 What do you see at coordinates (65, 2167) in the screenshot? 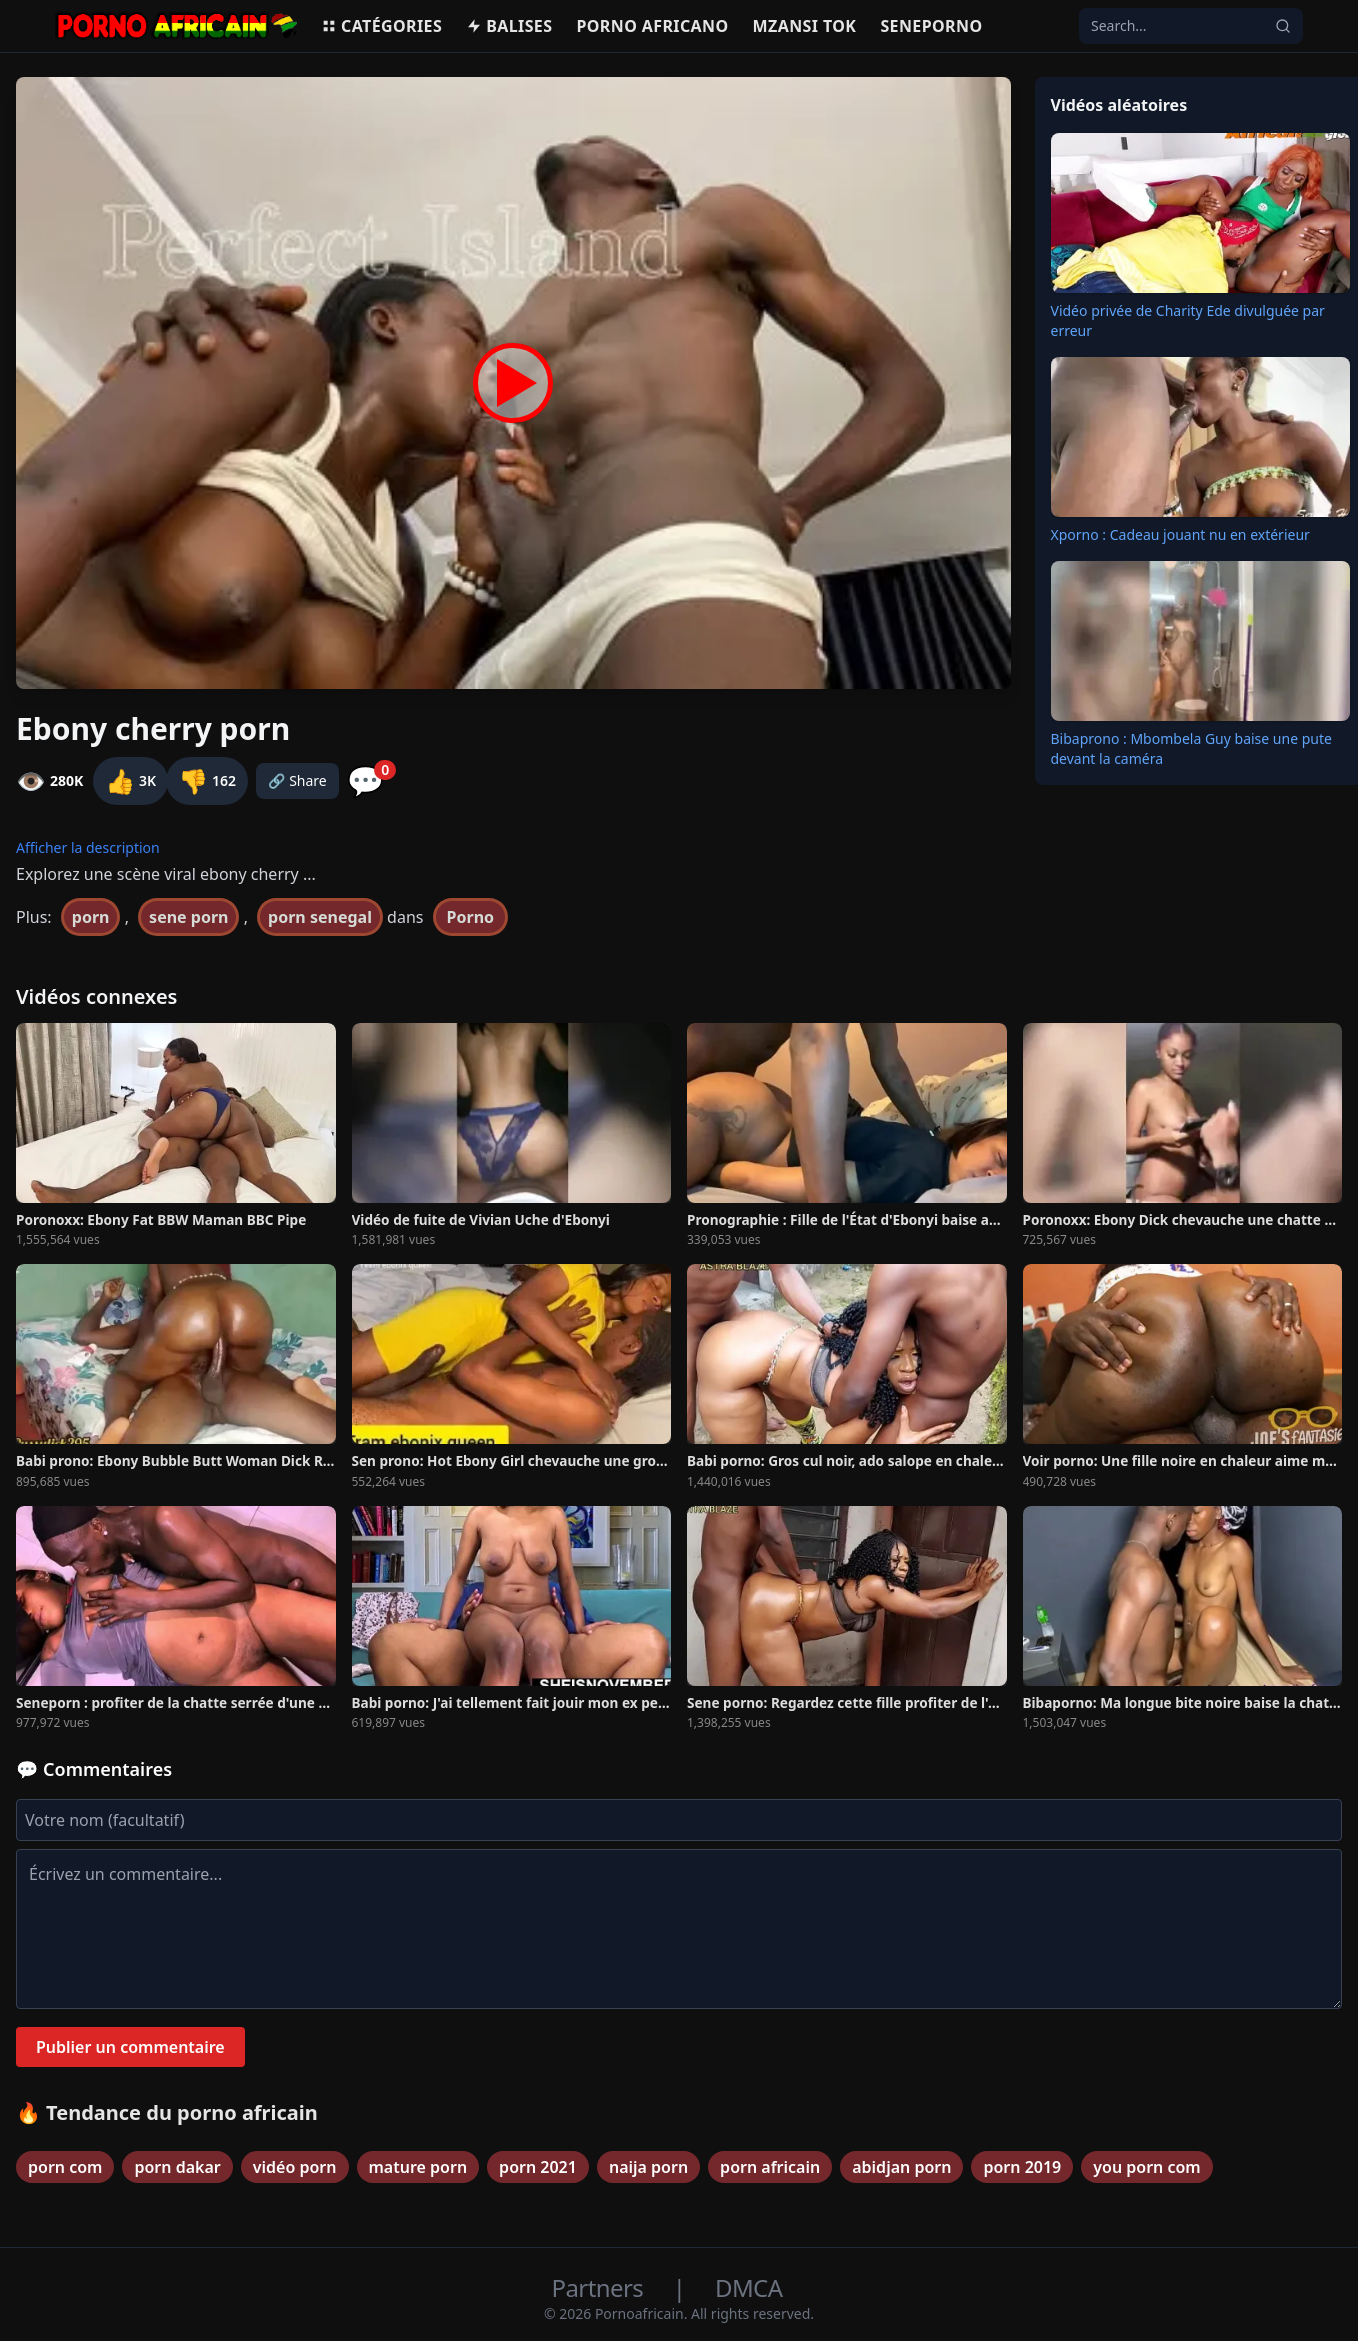
I see `porn com` at bounding box center [65, 2167].